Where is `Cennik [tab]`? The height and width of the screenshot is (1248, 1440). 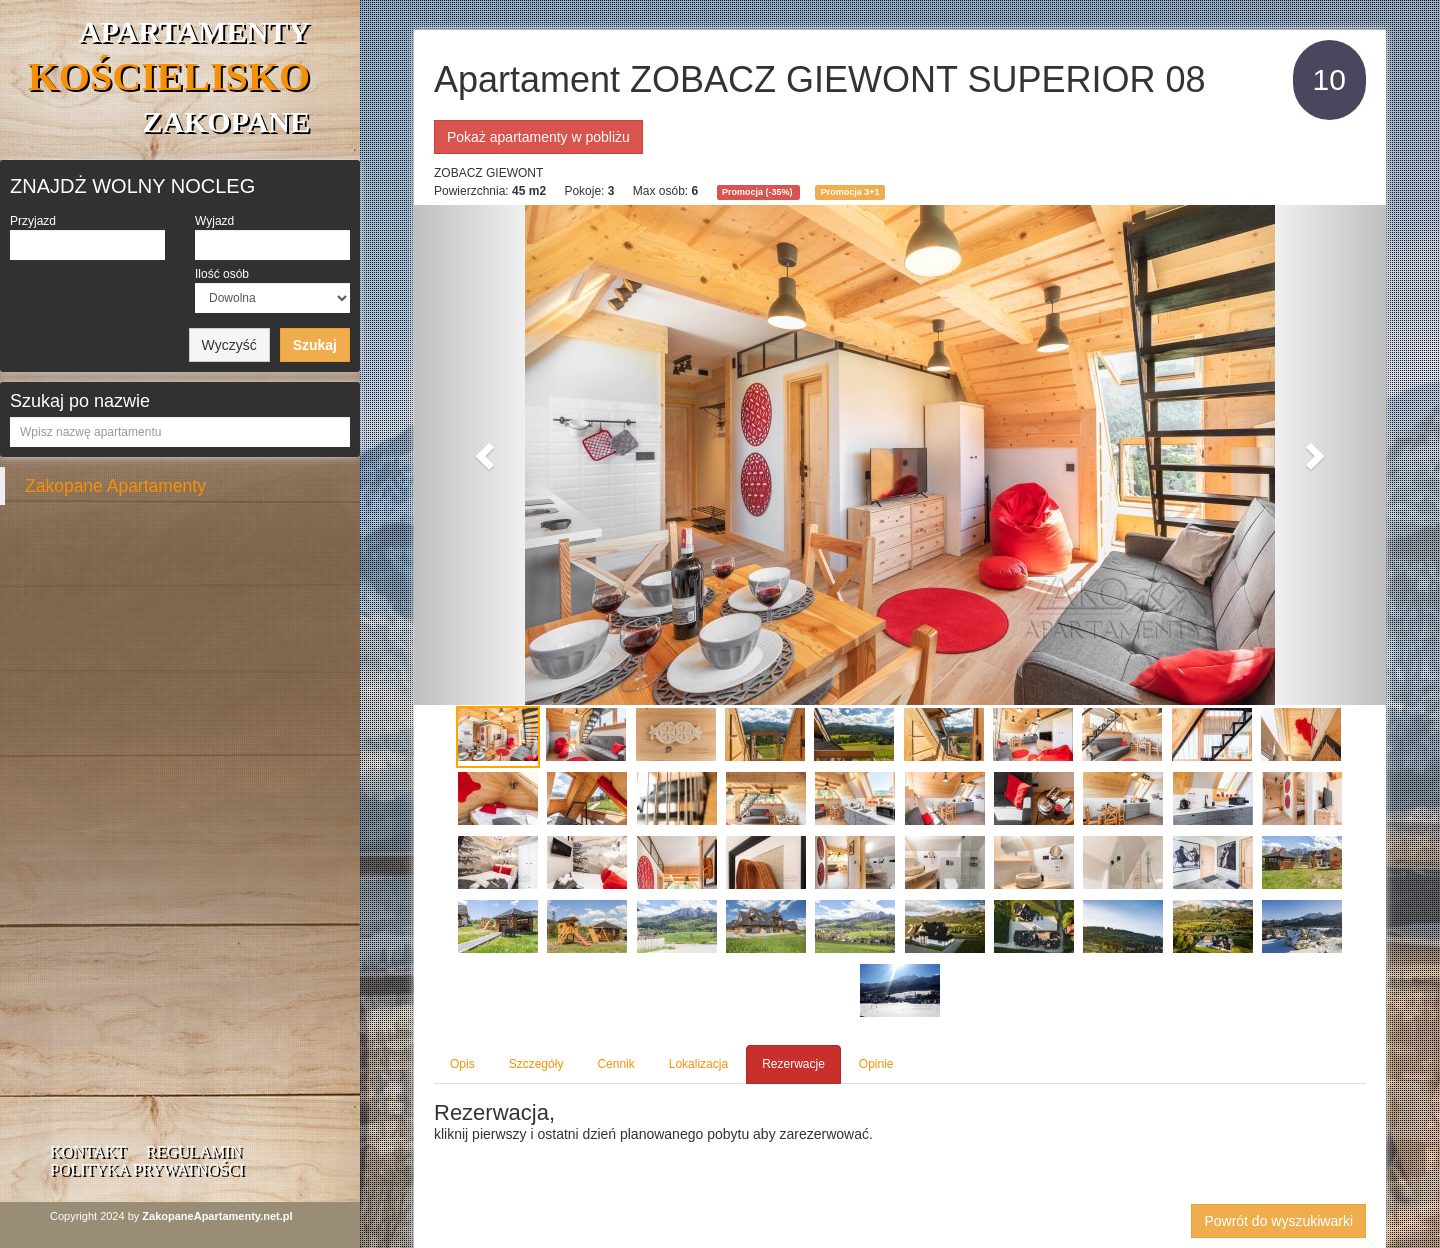
Cennik [tab] is located at coordinates (615, 1064).